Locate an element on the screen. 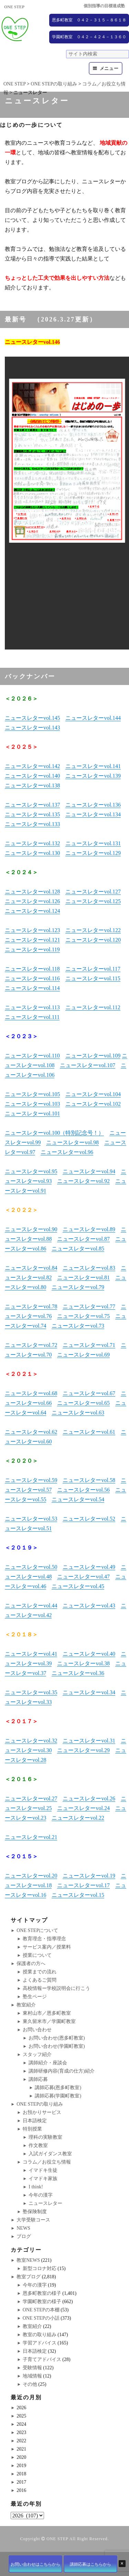 The image size is (129, 2576). ニュースレターvol.54 is located at coordinates (78, 1499).